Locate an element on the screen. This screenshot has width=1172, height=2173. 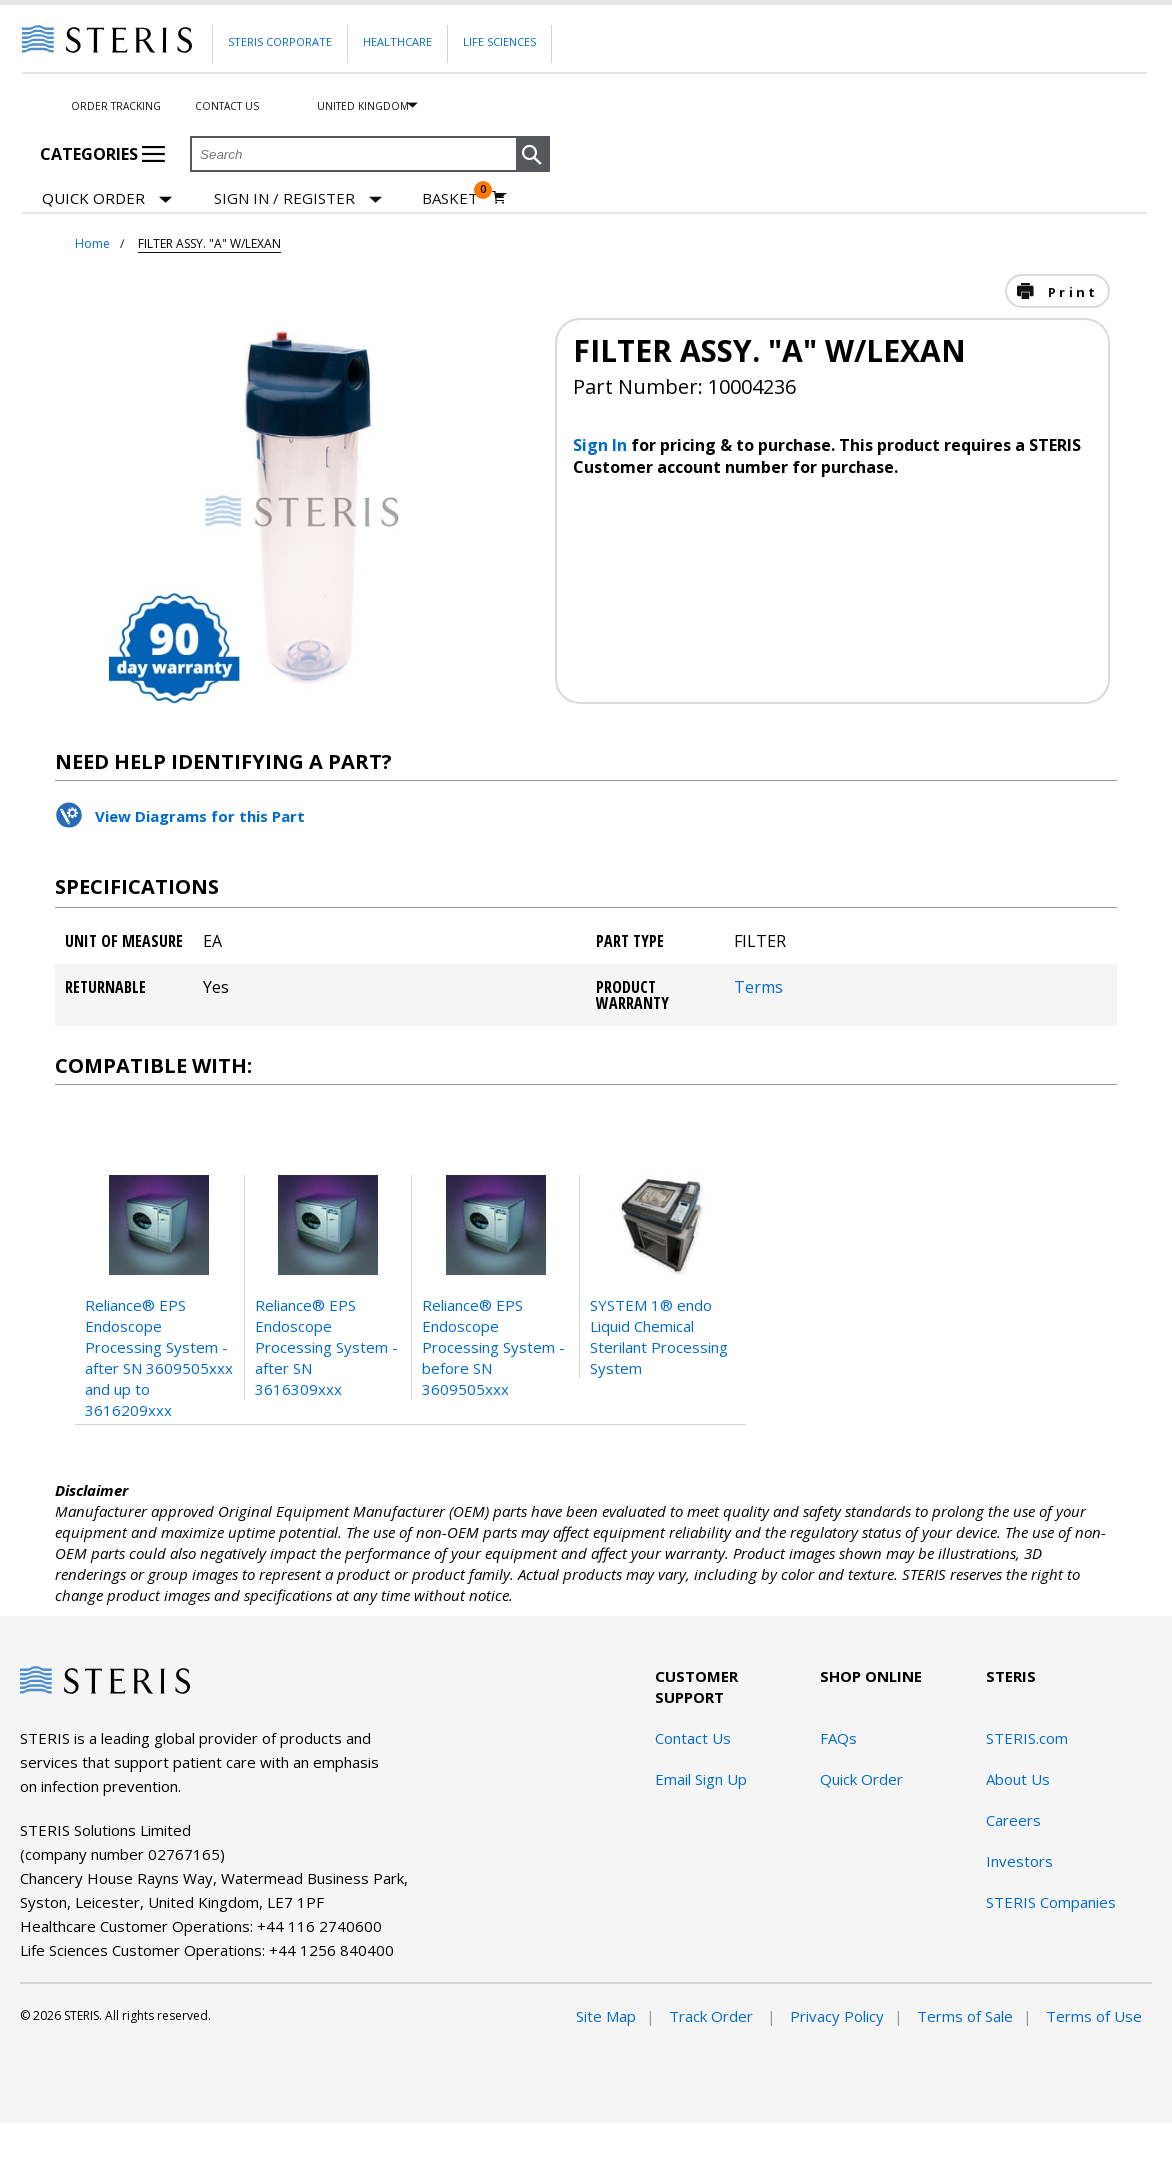
Privacy Policy is located at coordinates (837, 2016).